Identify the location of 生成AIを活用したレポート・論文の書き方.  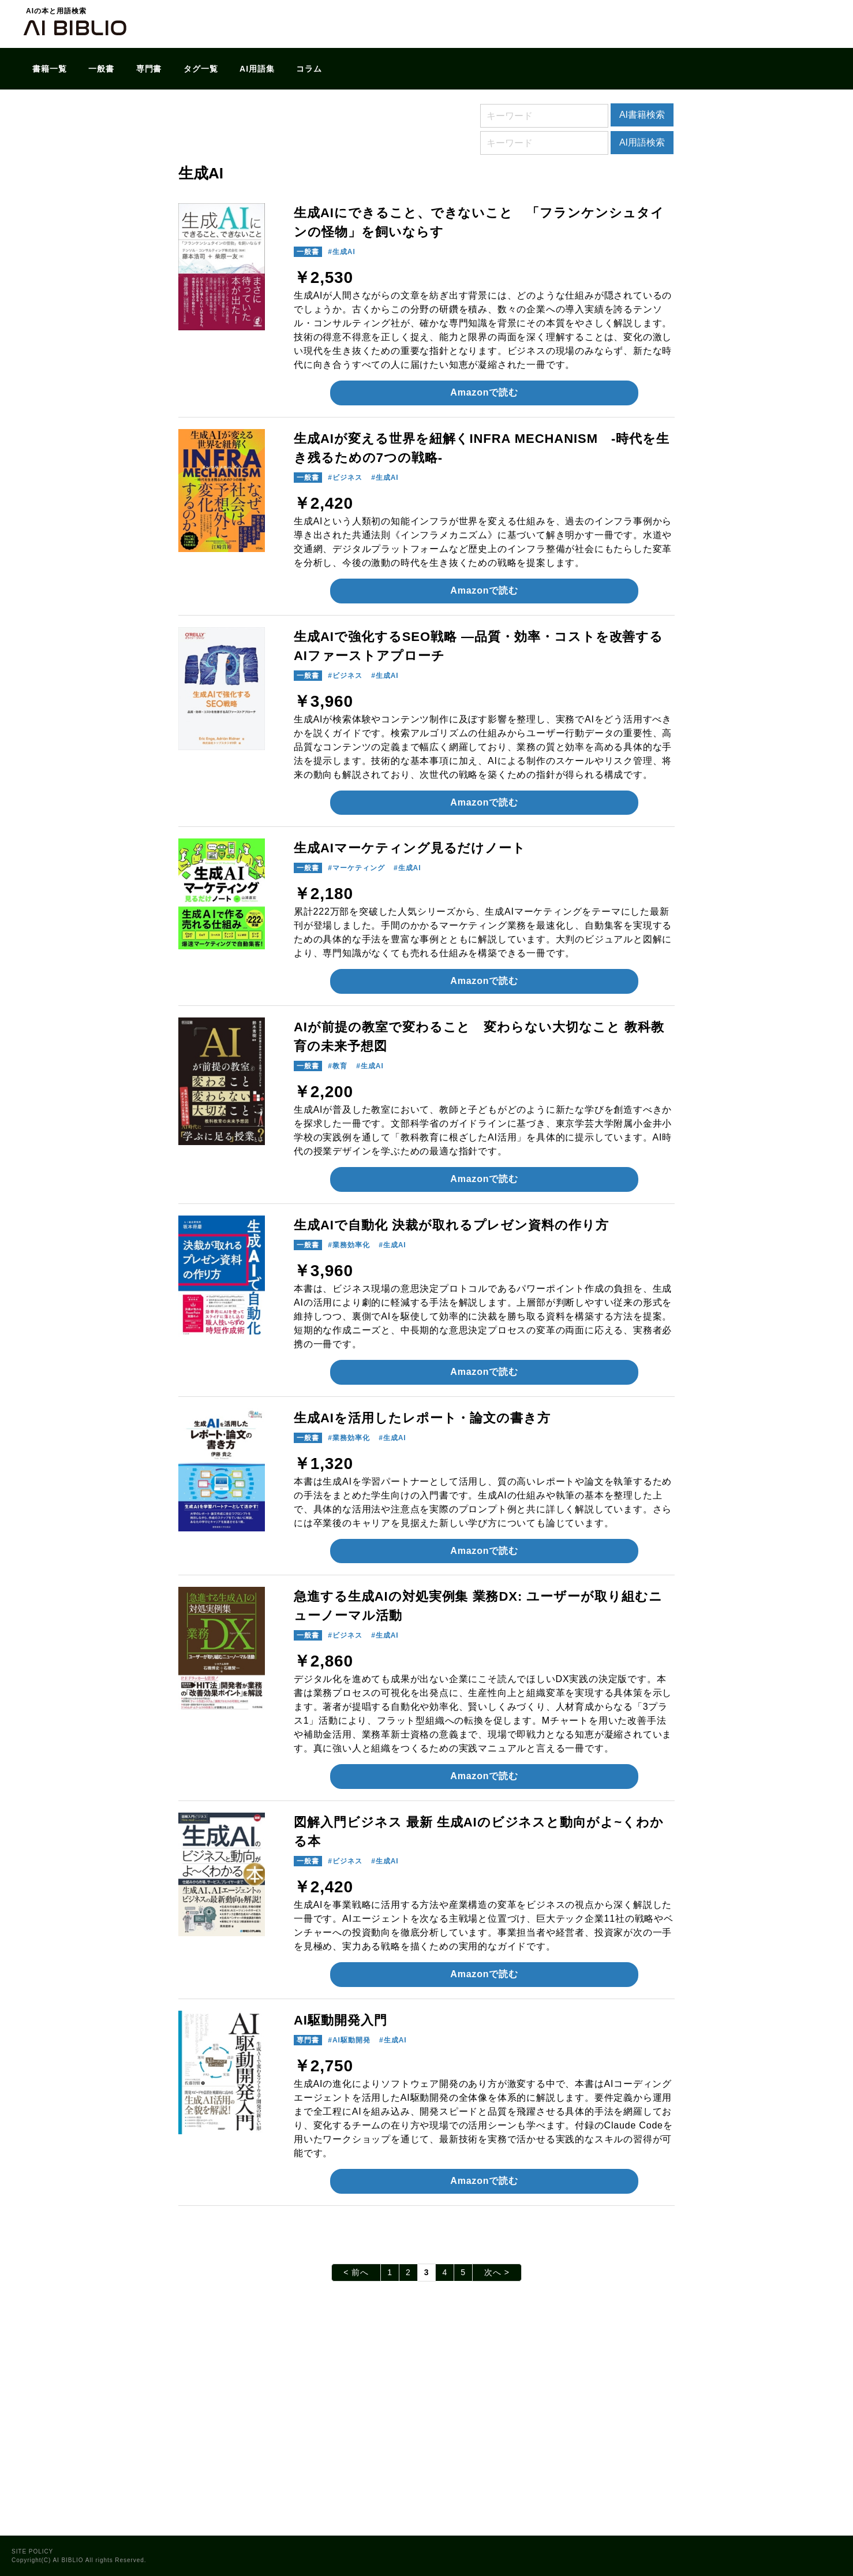
(422, 1418).